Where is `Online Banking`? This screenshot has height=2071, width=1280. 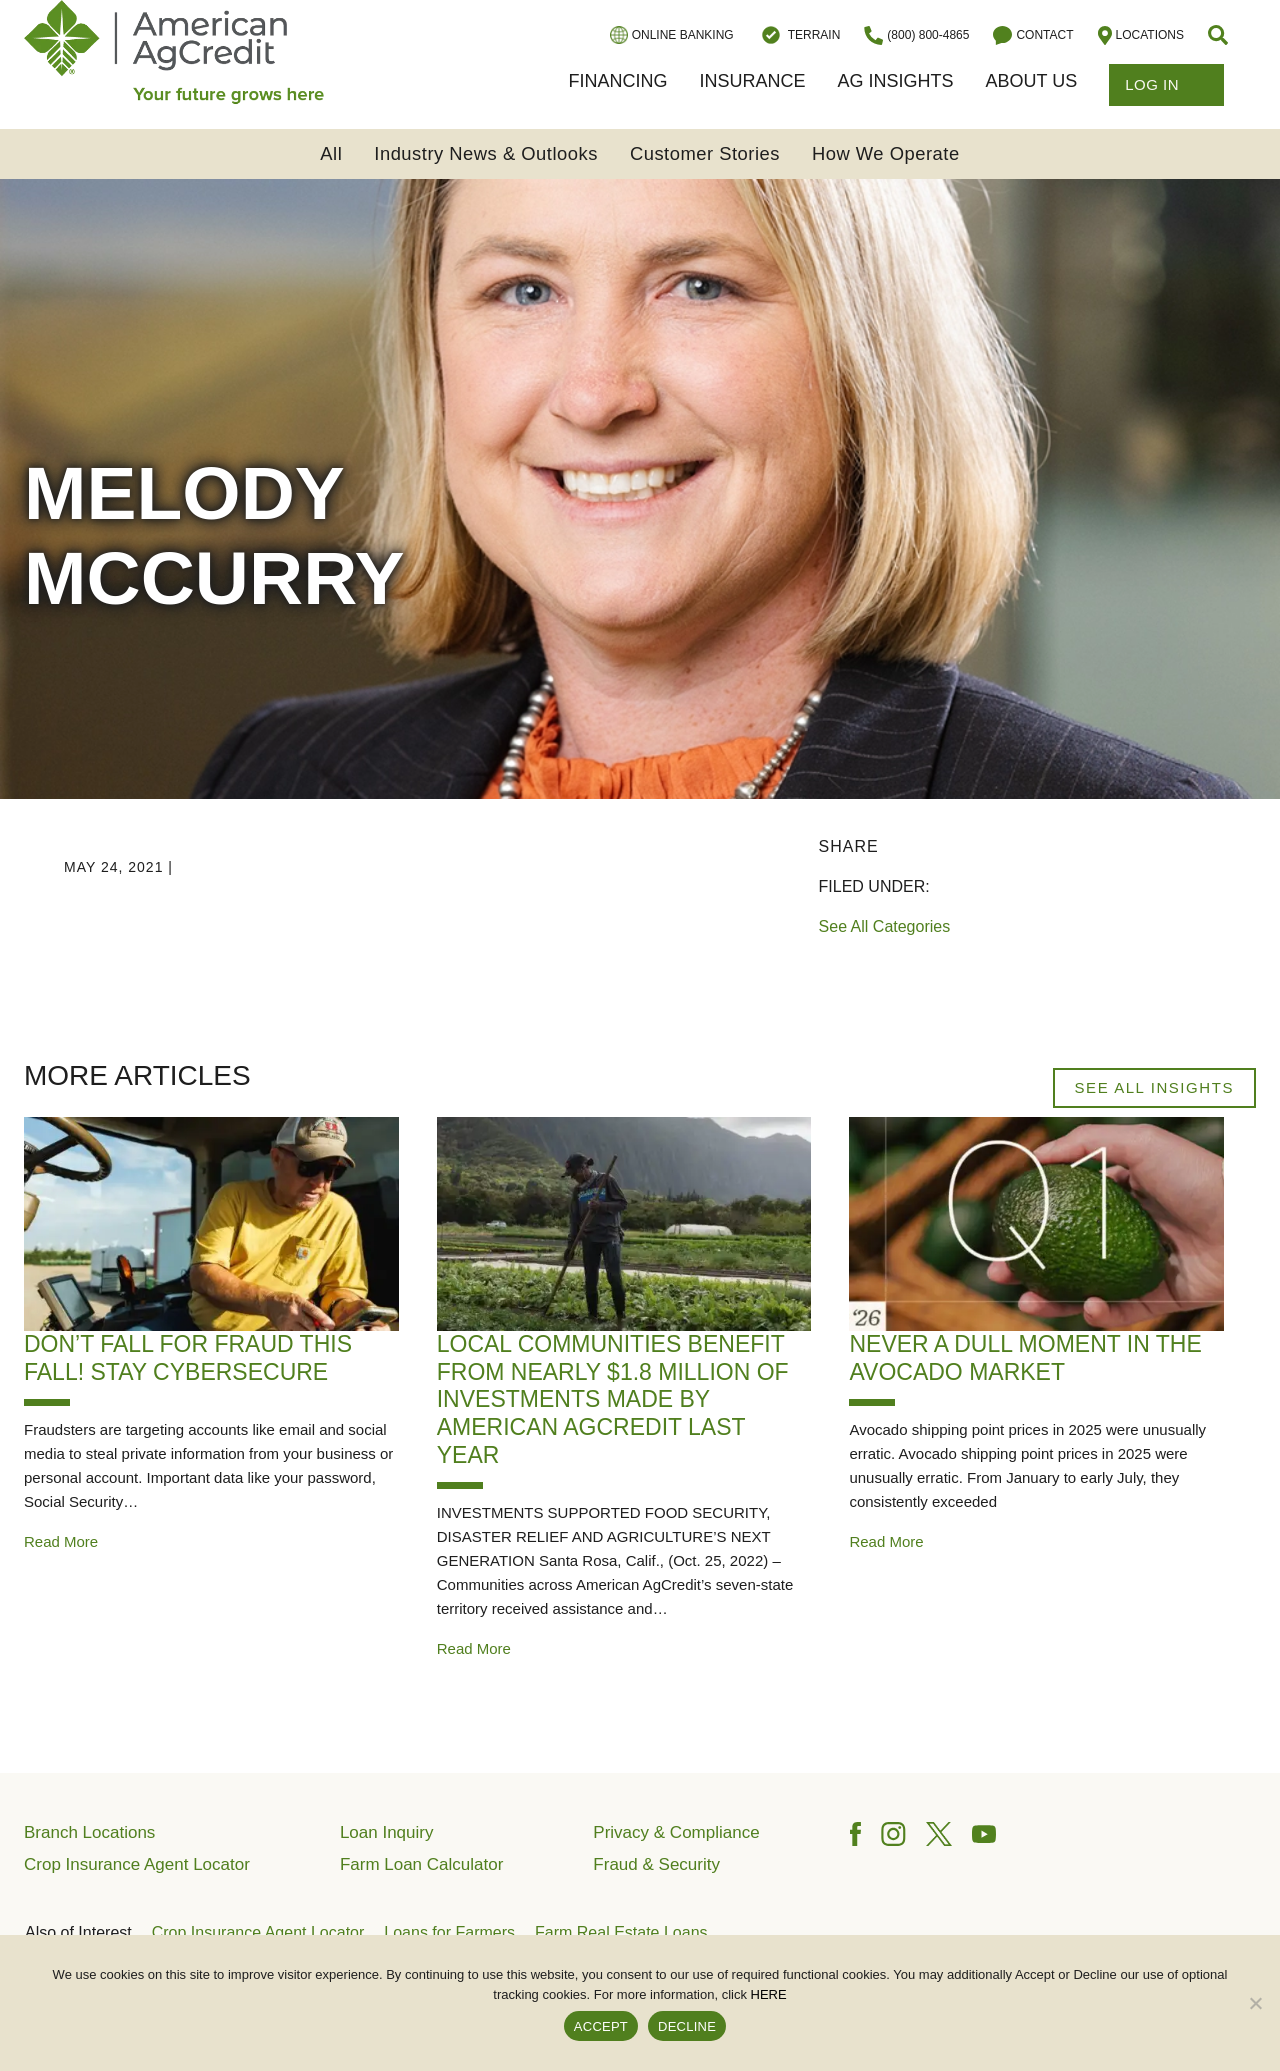
Online Banking is located at coordinates (672, 35).